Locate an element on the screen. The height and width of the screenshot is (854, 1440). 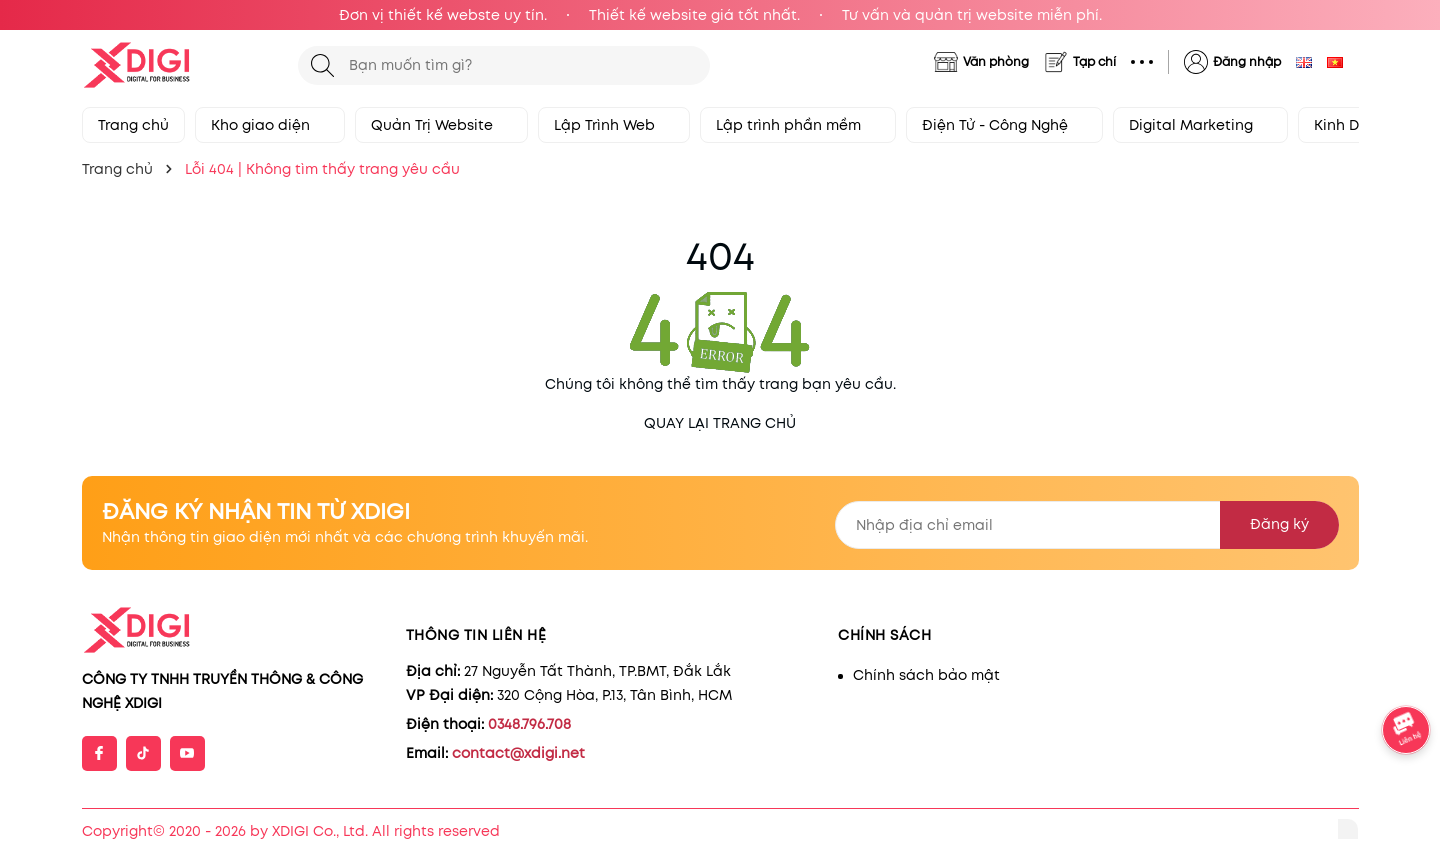
contact@xdigi.net is located at coordinates (518, 753).